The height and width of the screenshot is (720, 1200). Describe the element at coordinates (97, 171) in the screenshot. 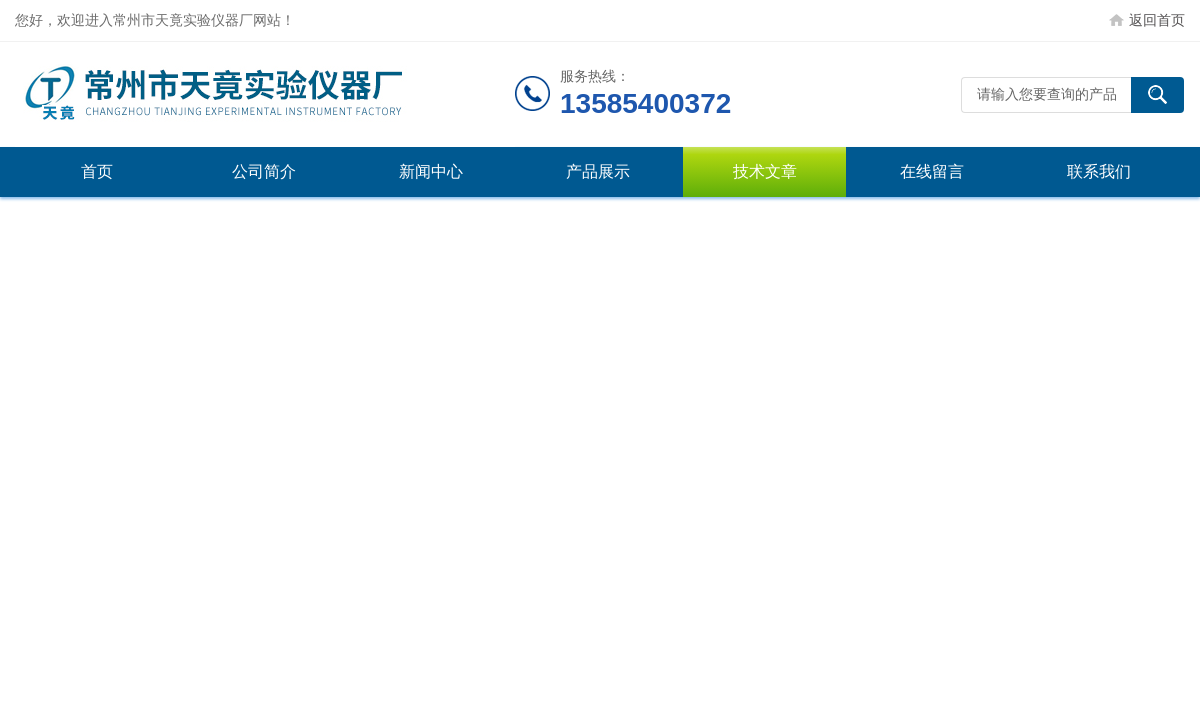

I see `首页` at that location.